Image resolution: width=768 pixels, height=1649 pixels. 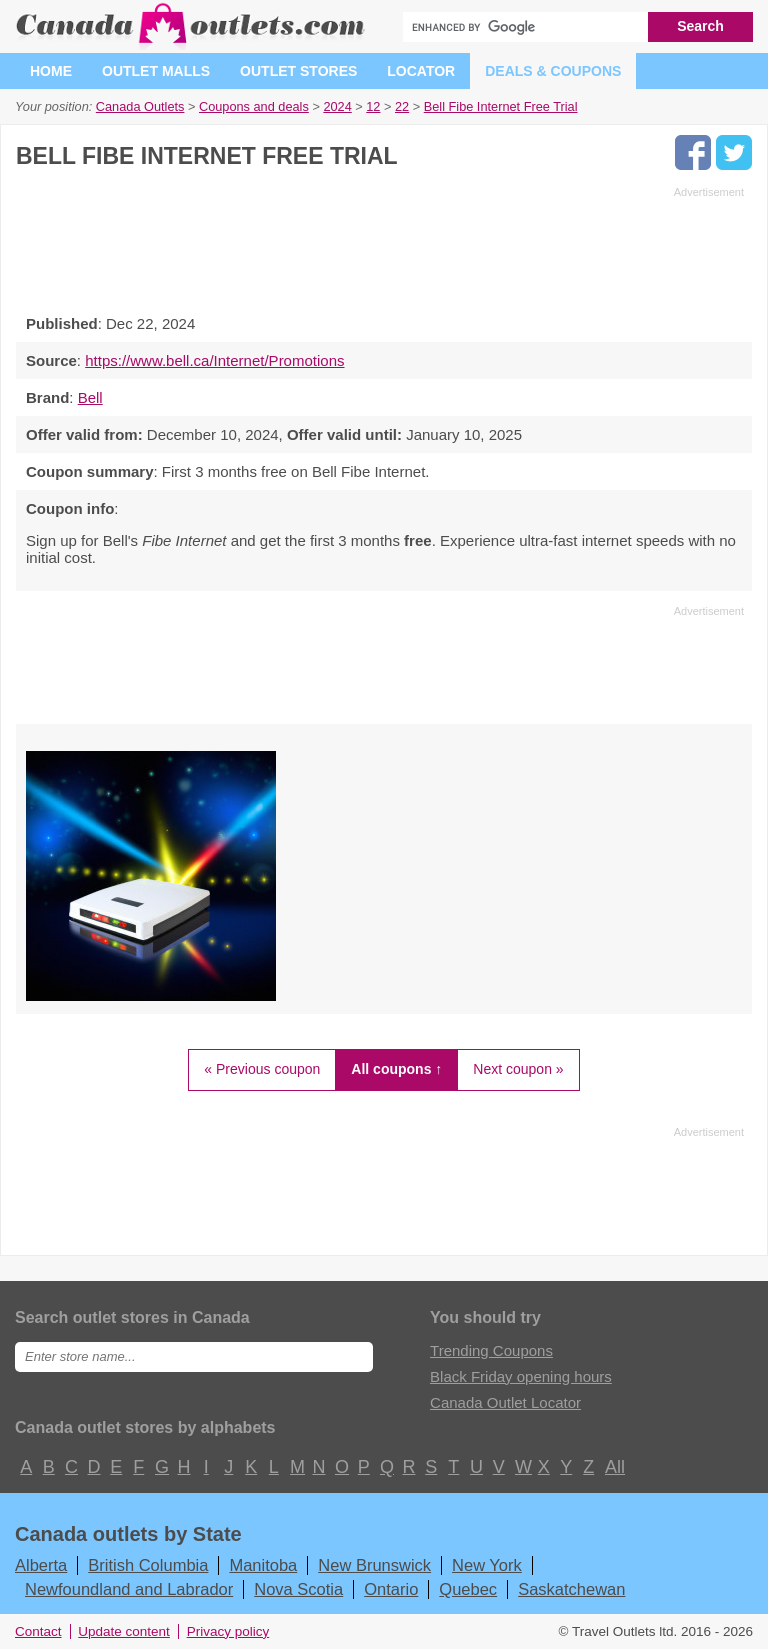 What do you see at coordinates (391, 1589) in the screenshot?
I see `Ontario` at bounding box center [391, 1589].